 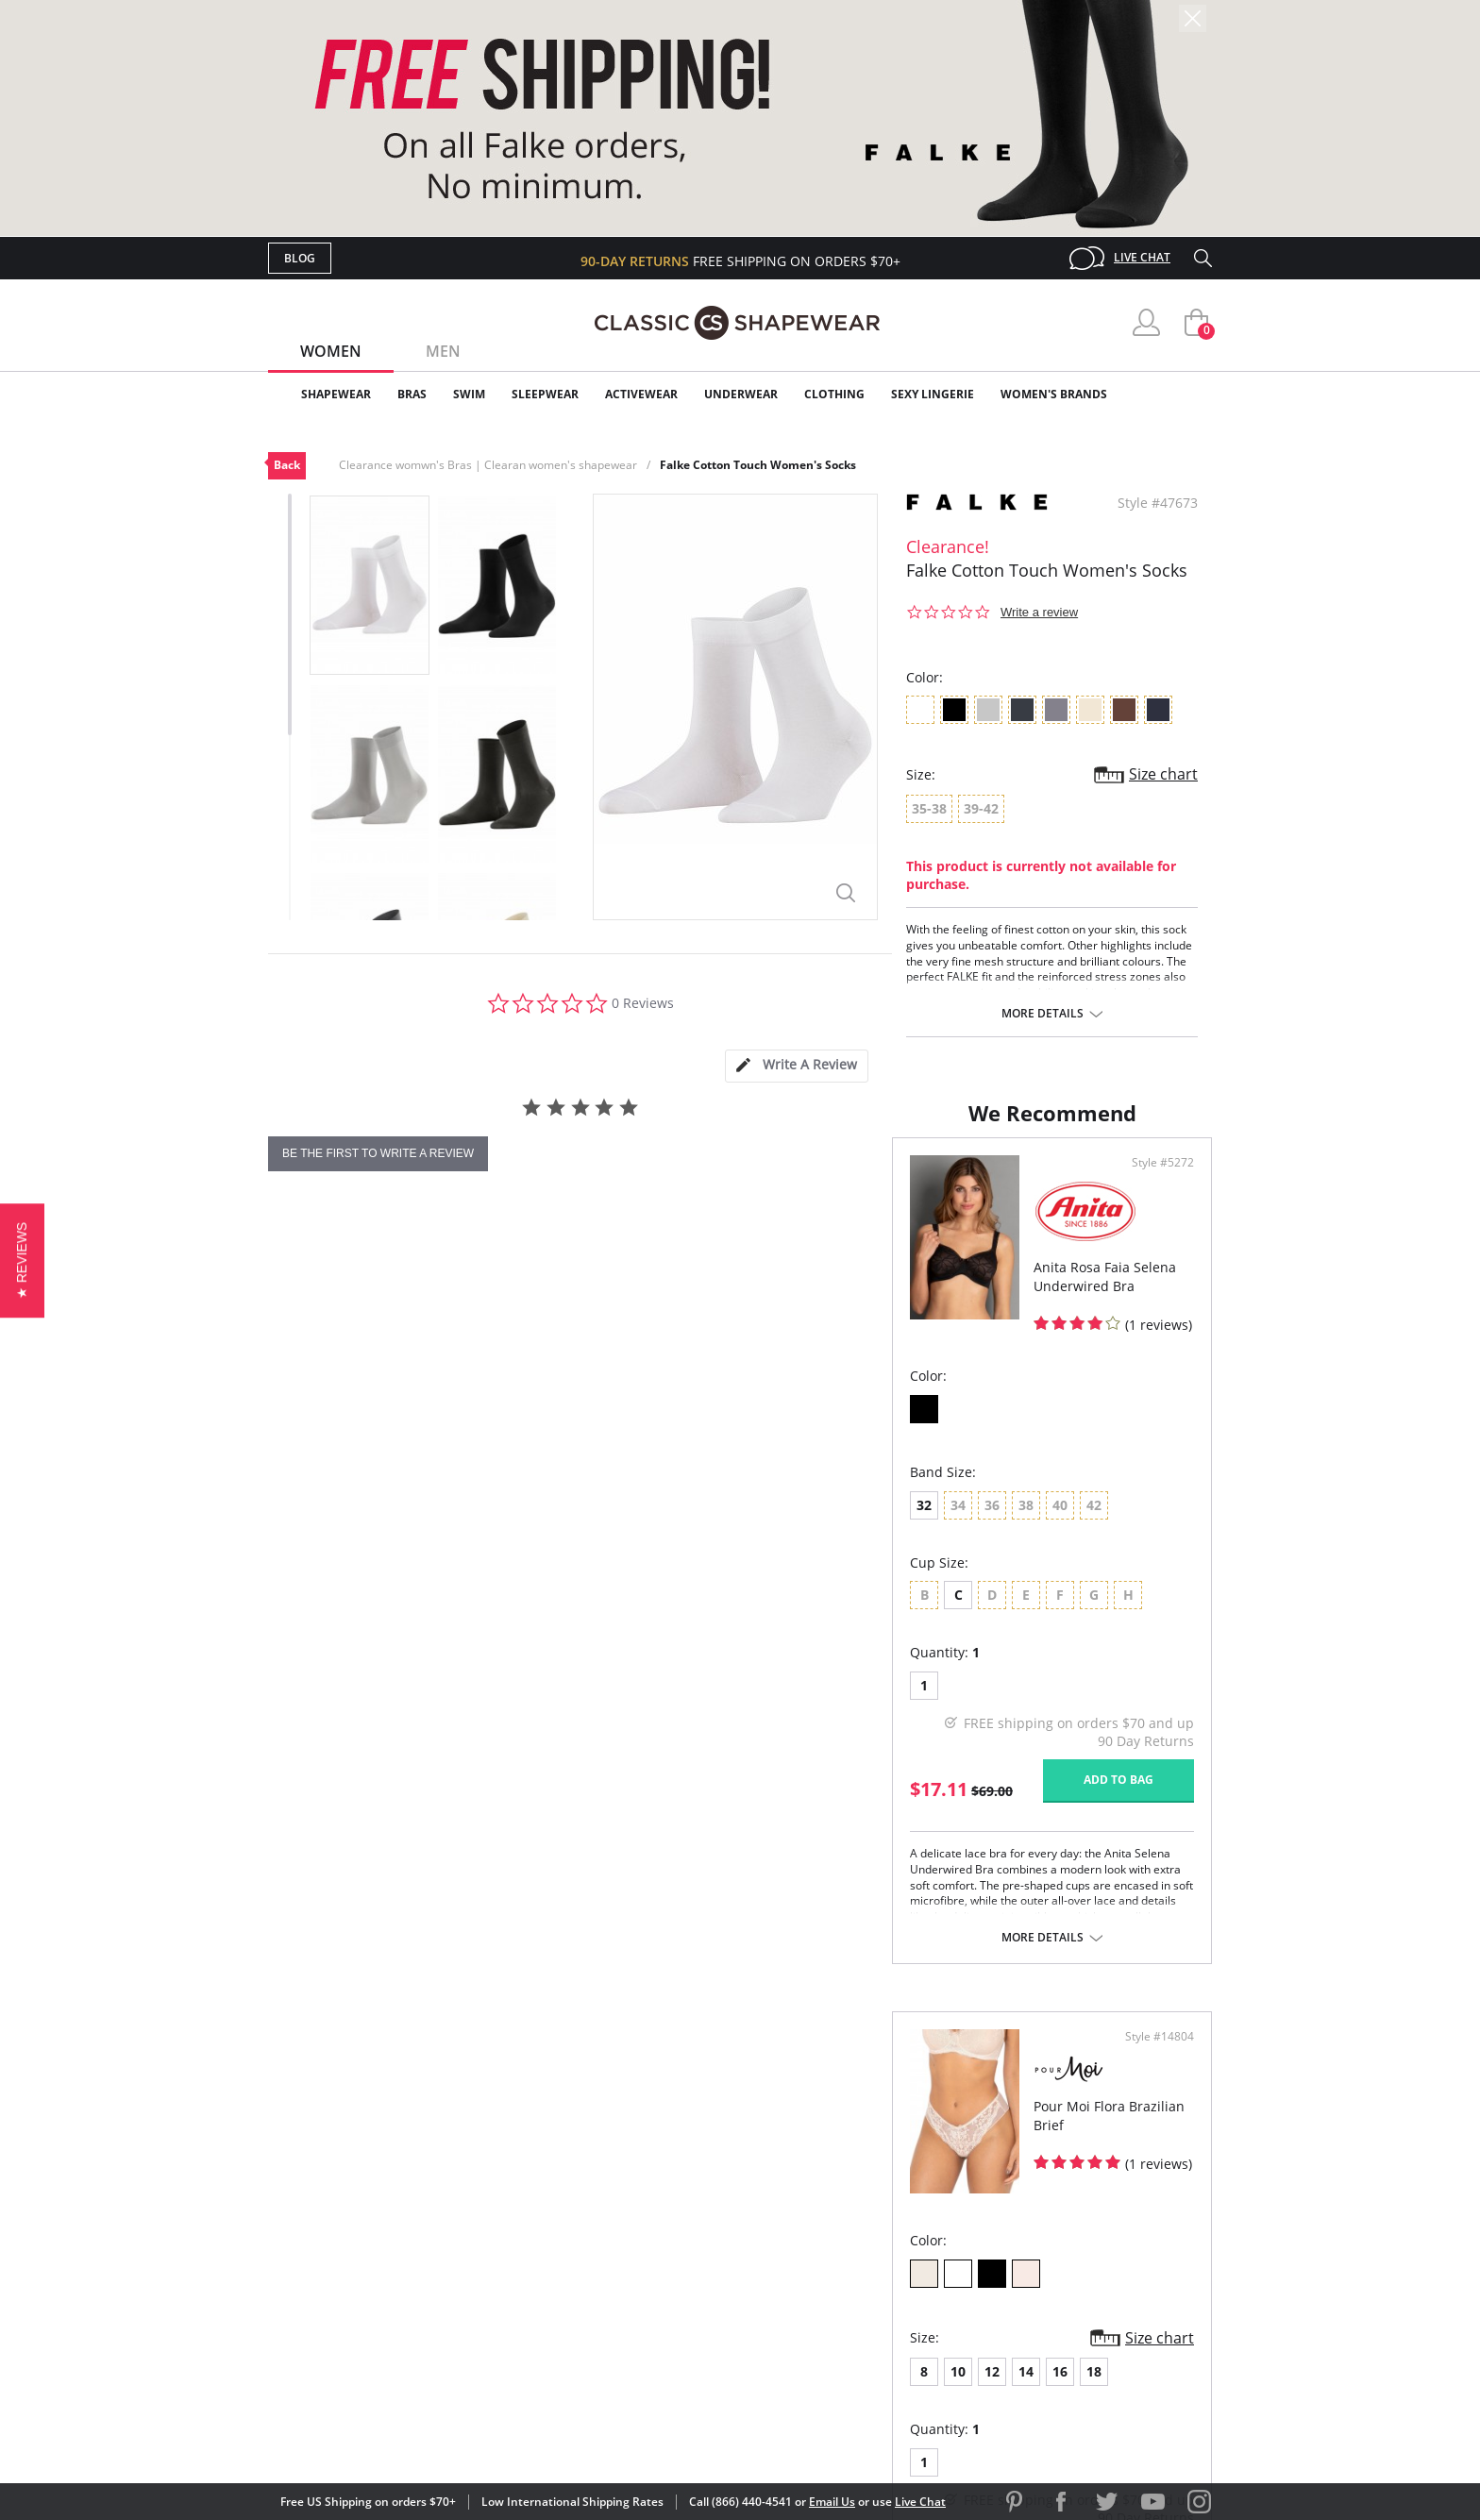 What do you see at coordinates (628, 2332) in the screenshot?
I see `Contact Us` at bounding box center [628, 2332].